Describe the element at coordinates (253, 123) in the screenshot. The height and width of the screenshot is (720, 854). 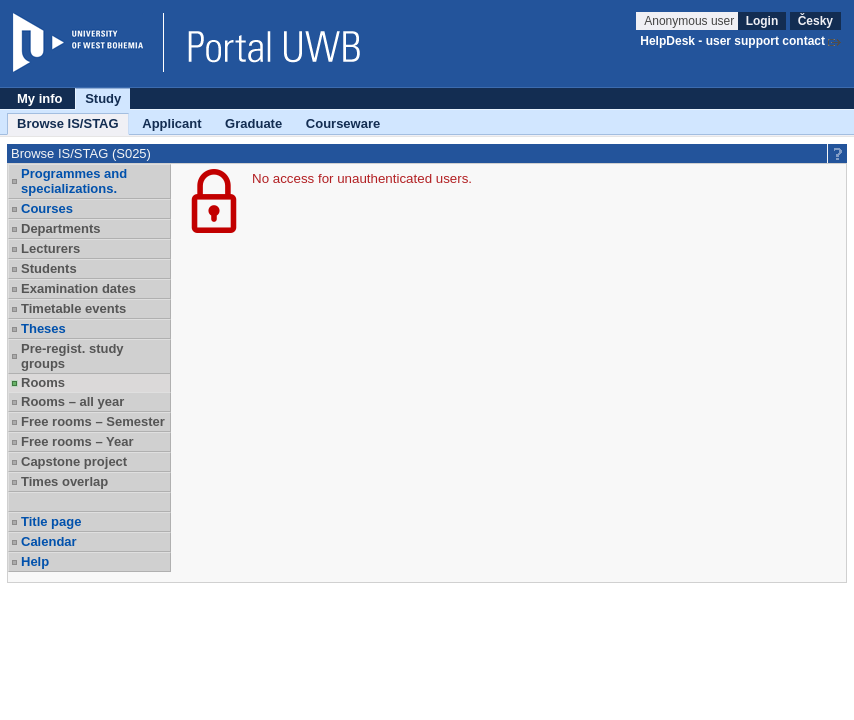
I see `Graduate` at that location.